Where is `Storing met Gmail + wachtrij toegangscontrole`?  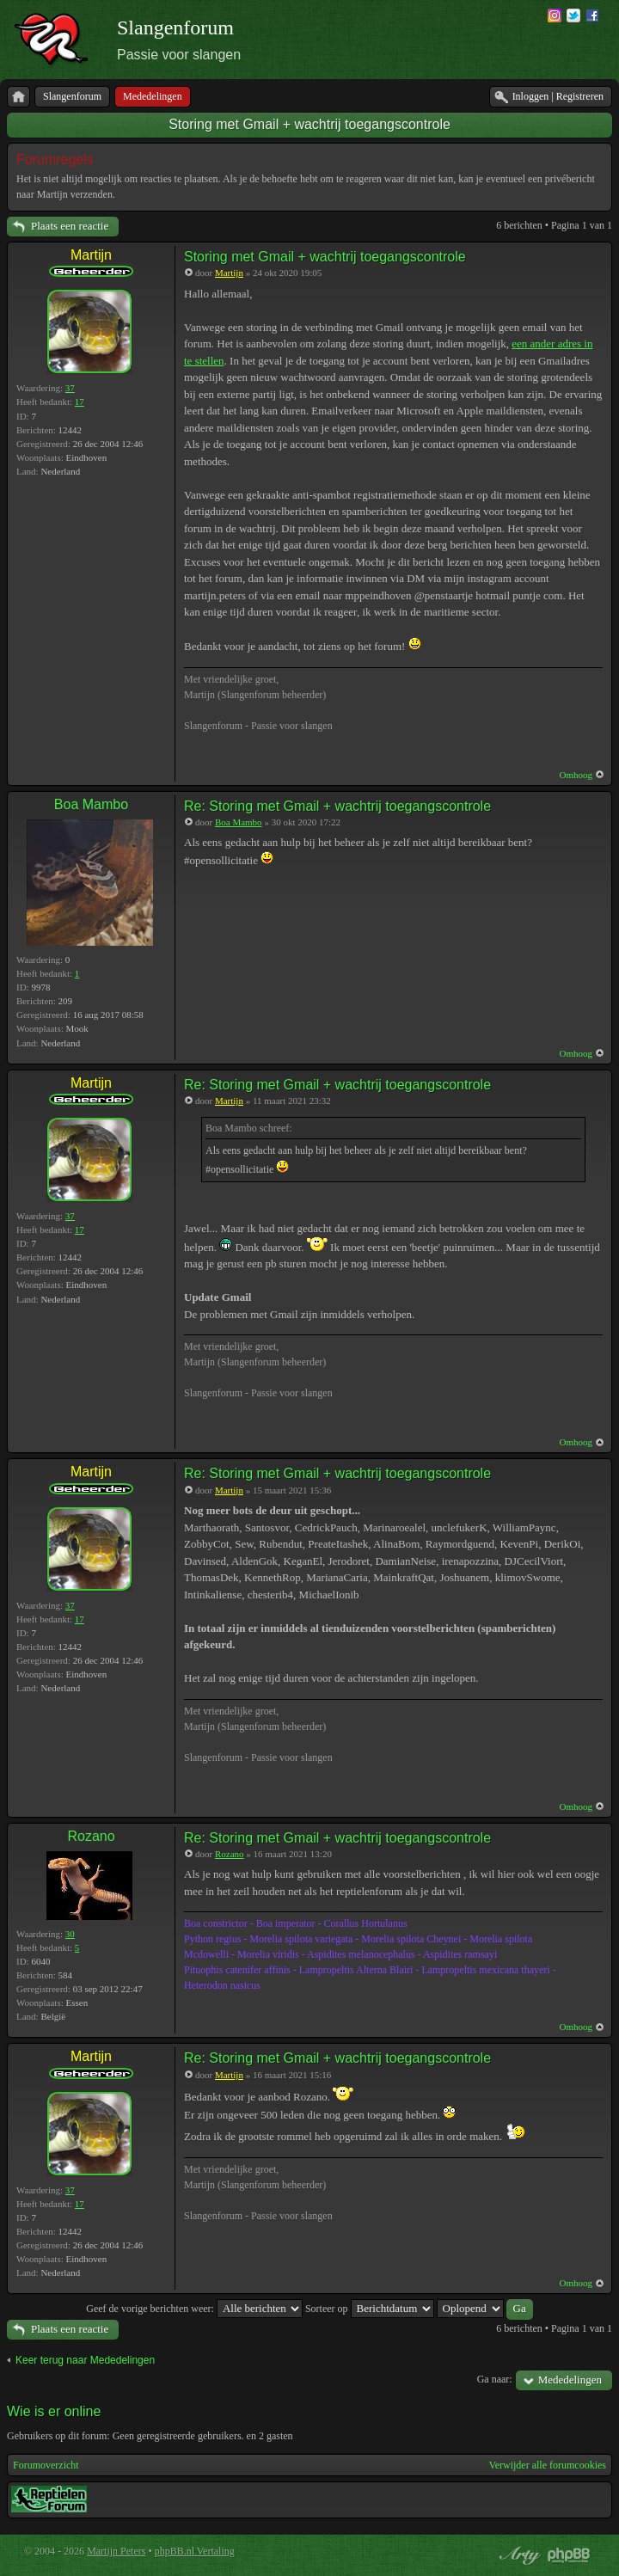
Storing met Gmail + wachtrij toegangscontrole is located at coordinates (309, 124).